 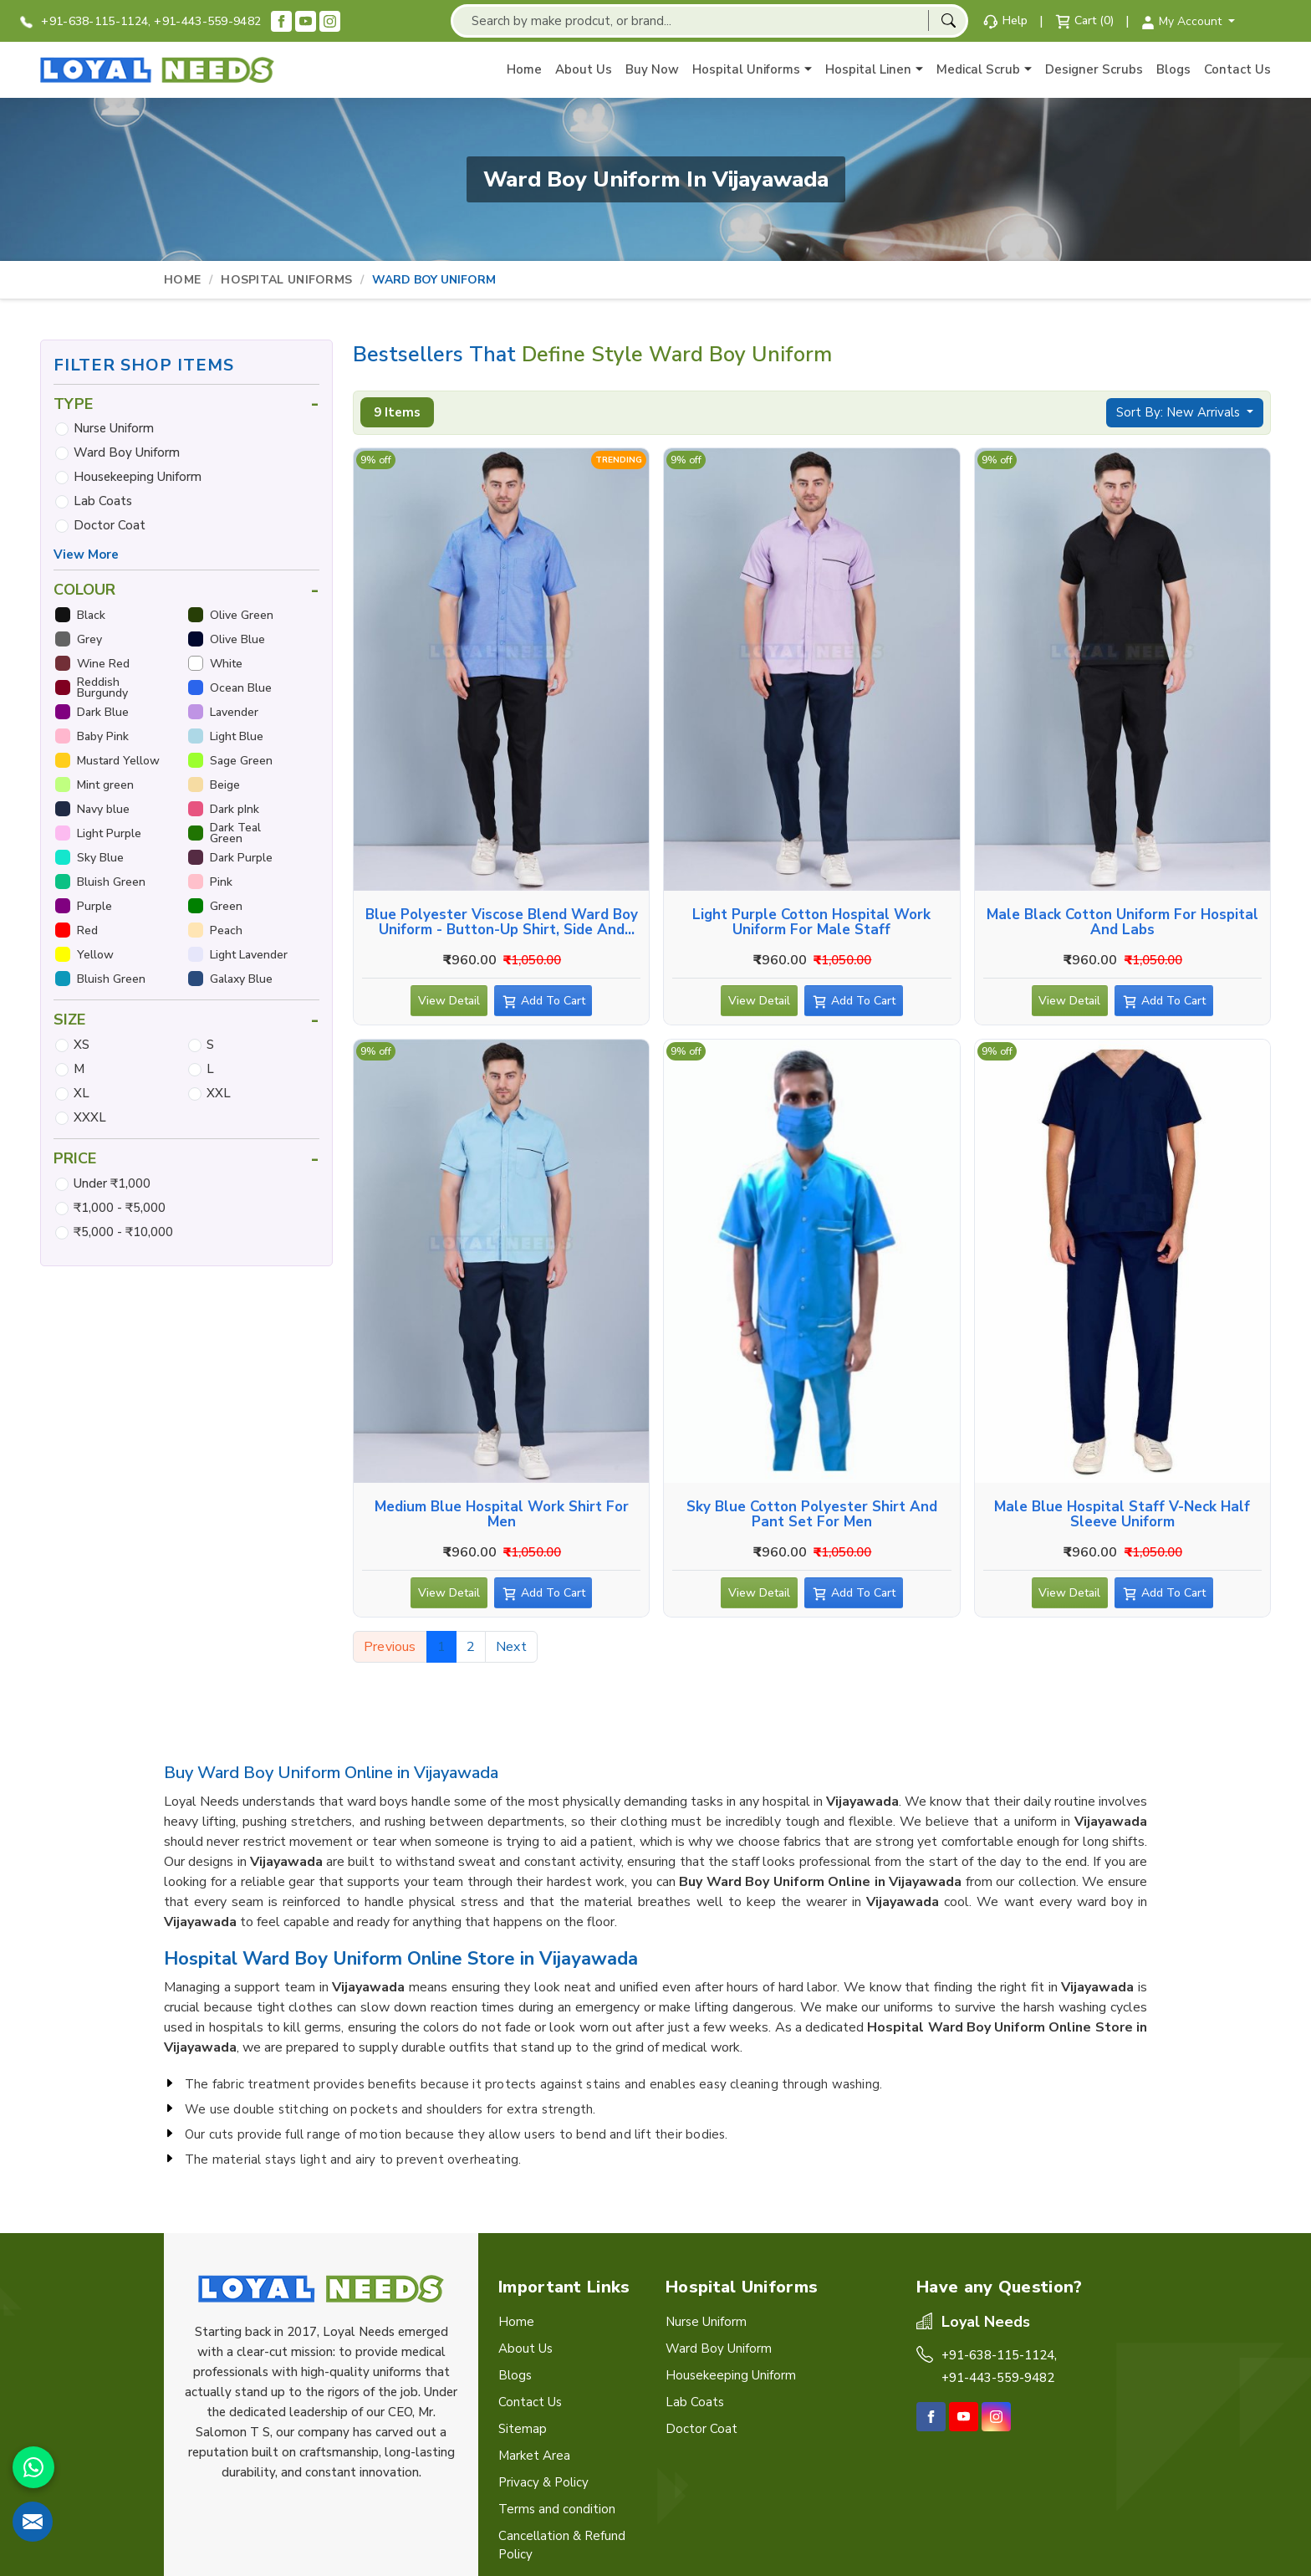 What do you see at coordinates (207, 21) in the screenshot?
I see `+91-443-559-9482` at bounding box center [207, 21].